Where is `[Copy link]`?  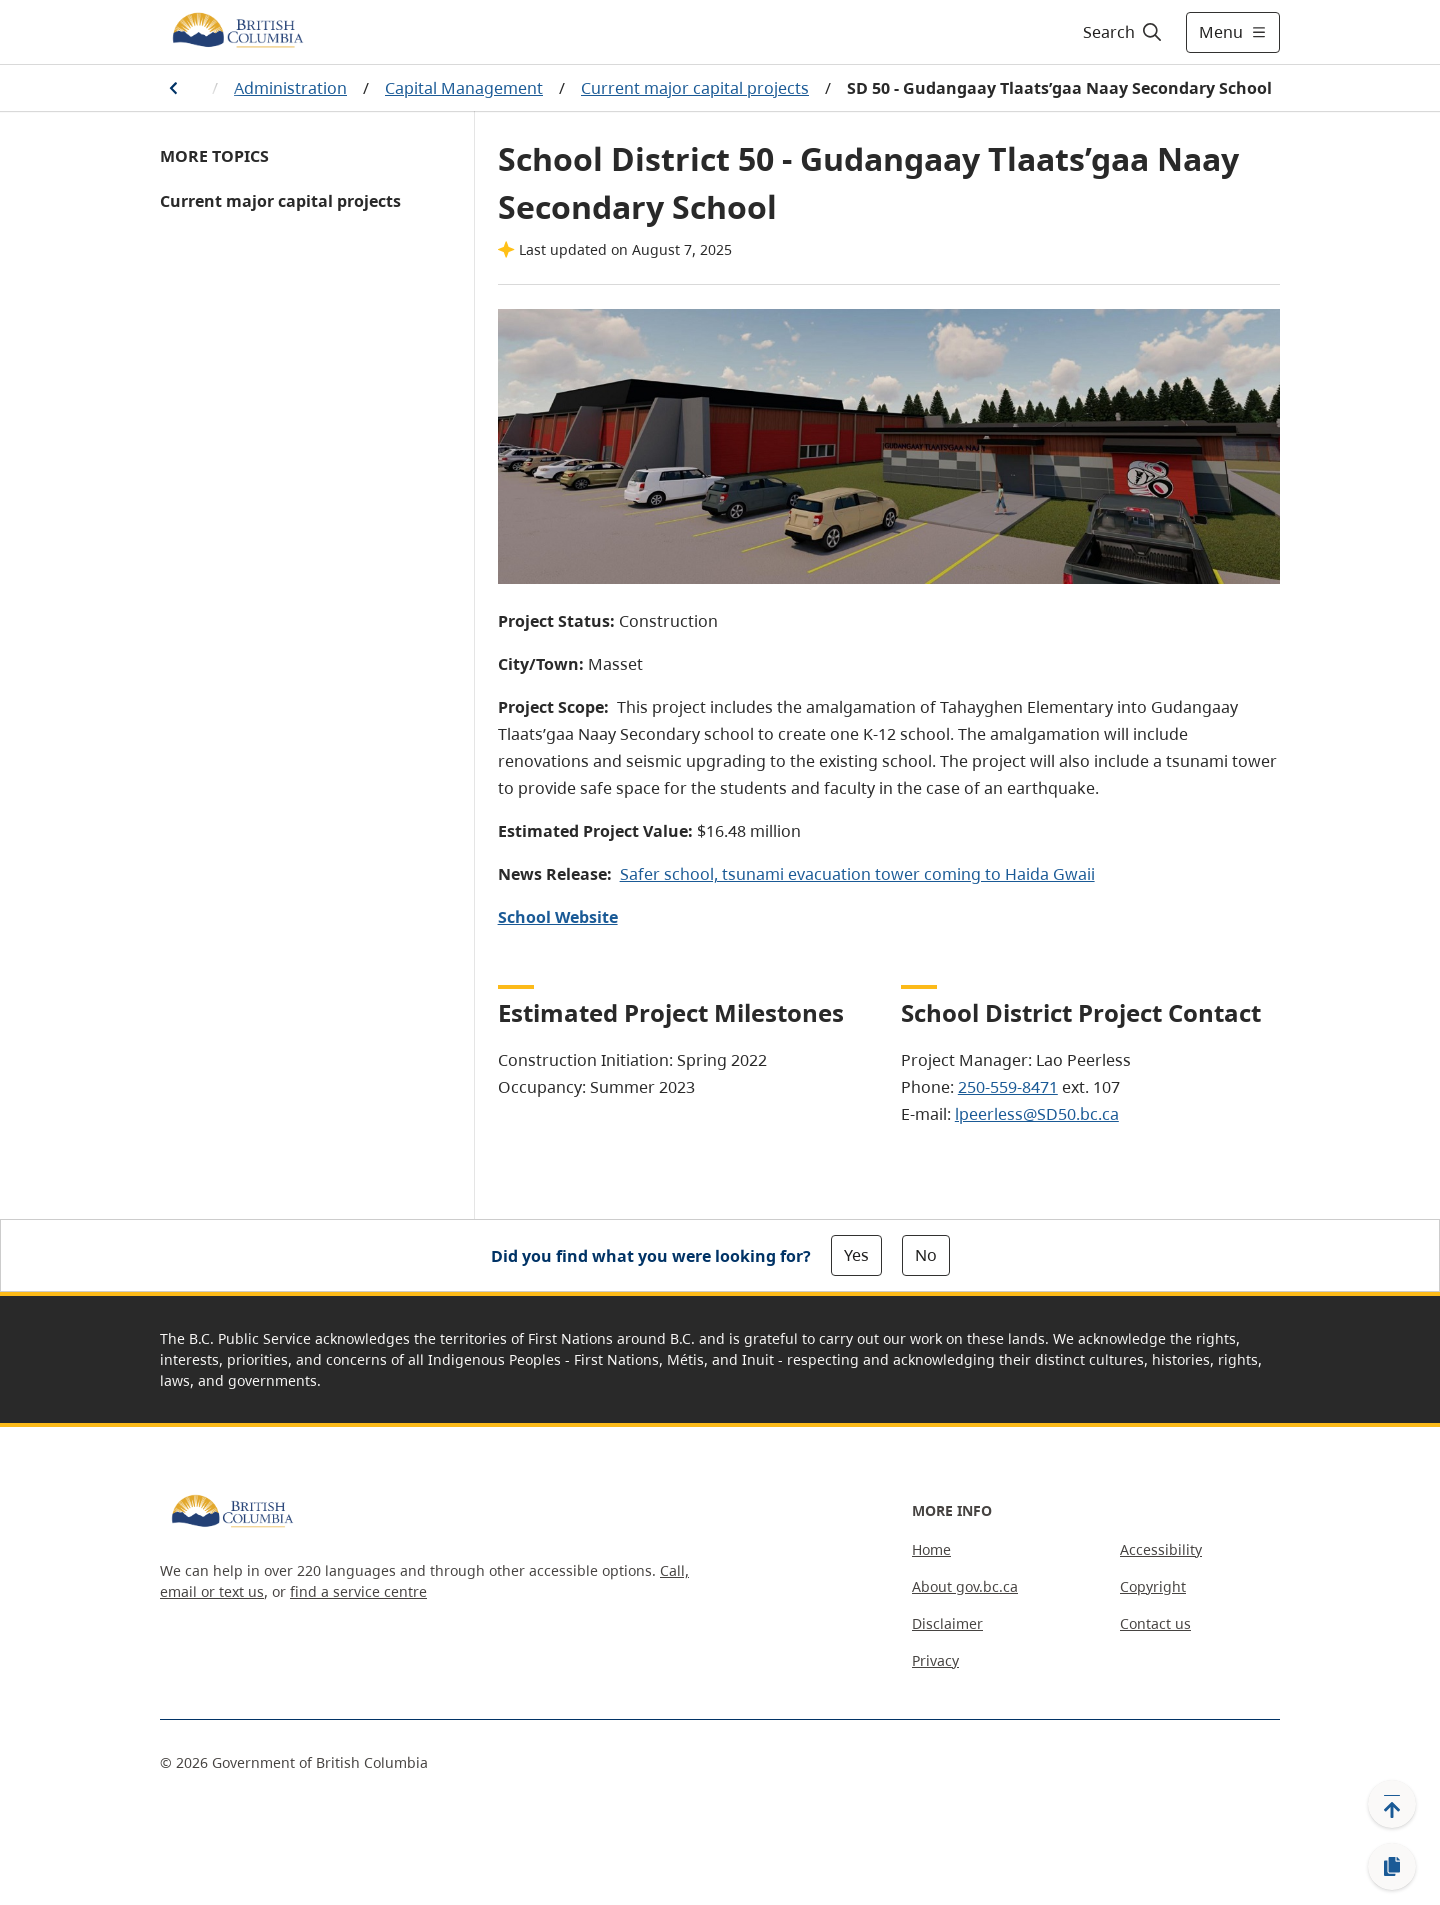
[Copy link] is located at coordinates (1392, 1867).